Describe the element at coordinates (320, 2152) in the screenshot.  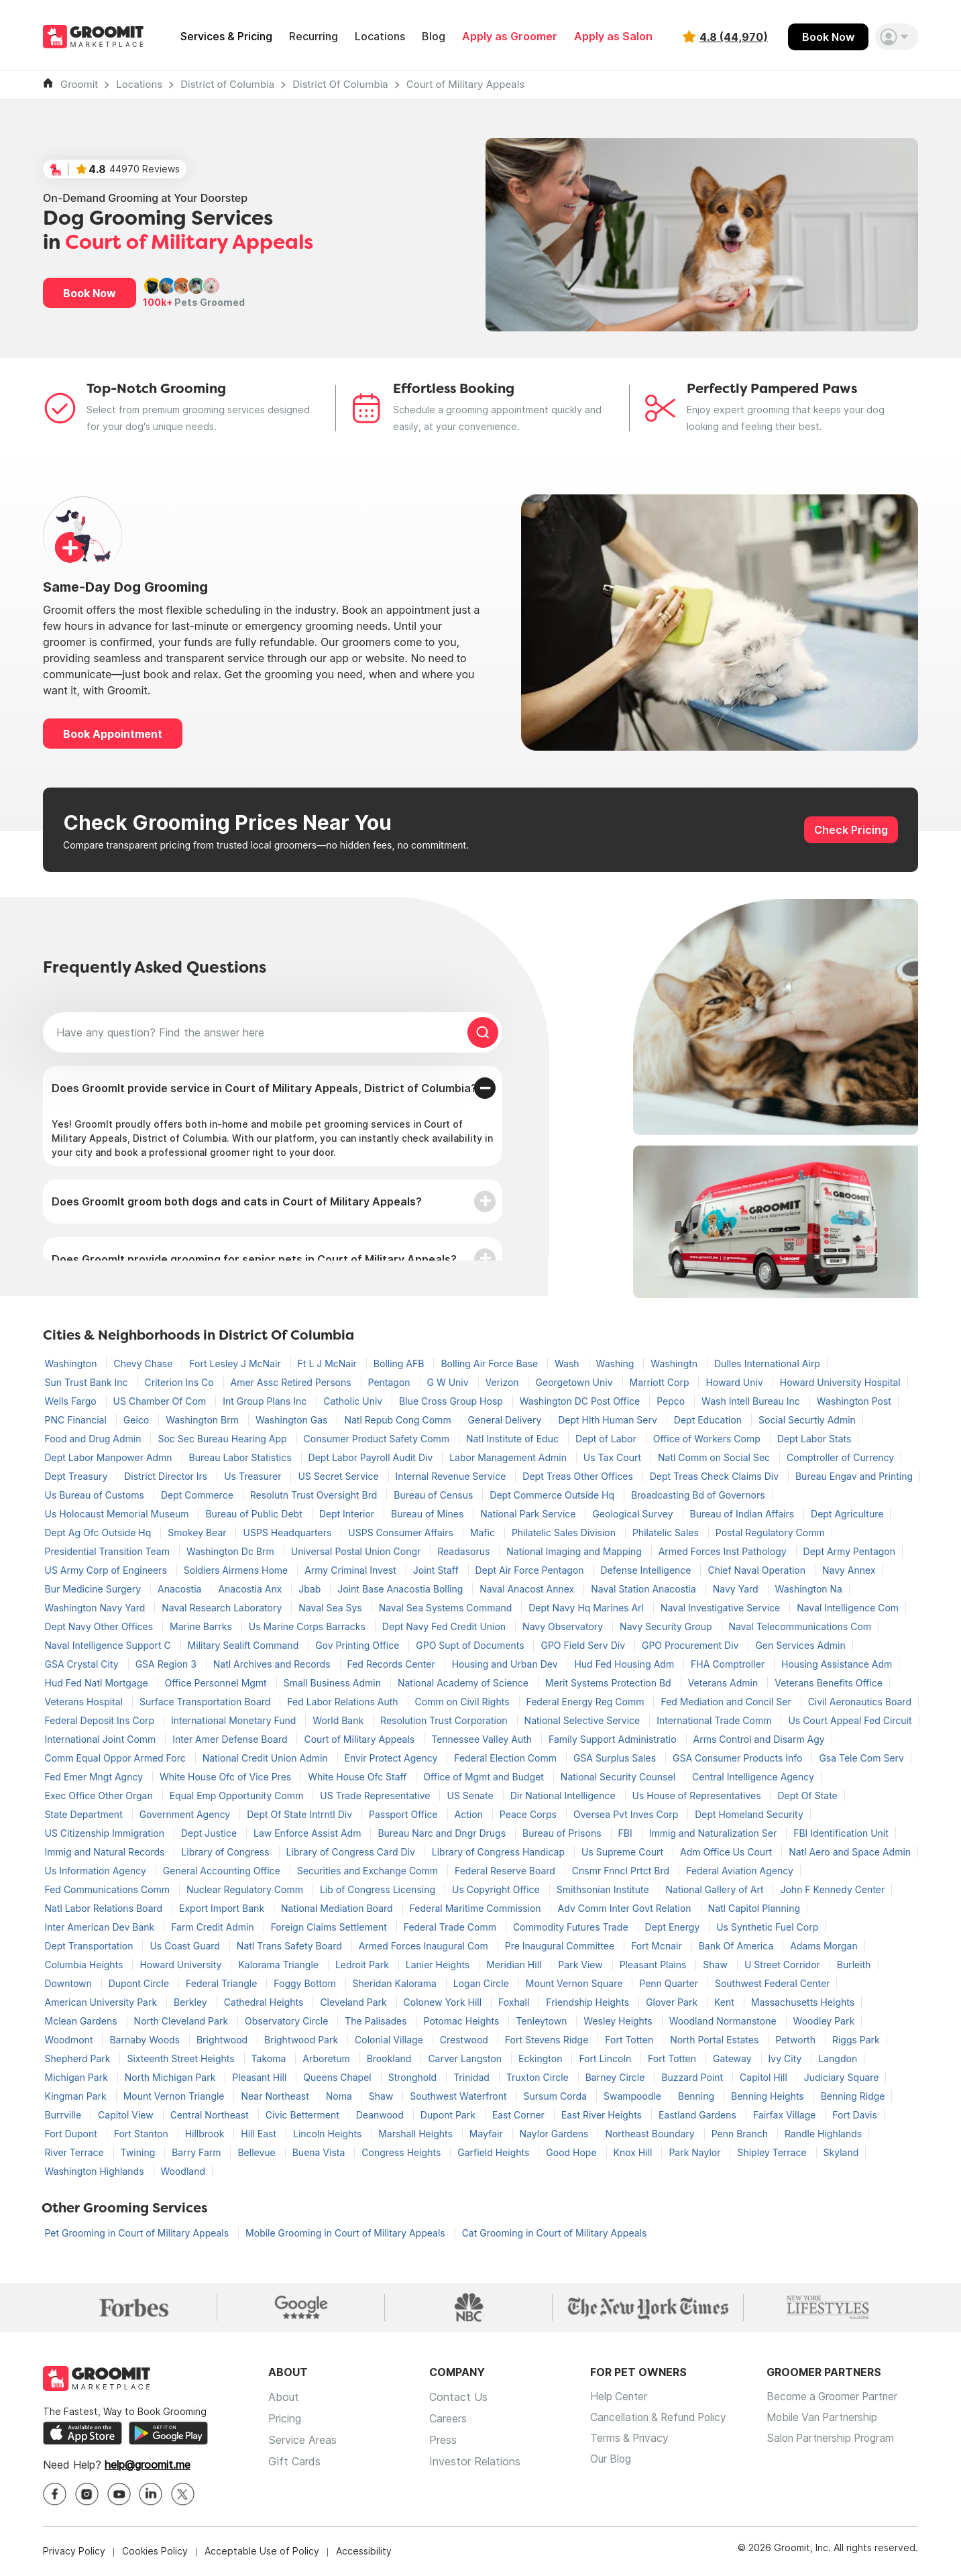
I see `Buena Vista` at that location.